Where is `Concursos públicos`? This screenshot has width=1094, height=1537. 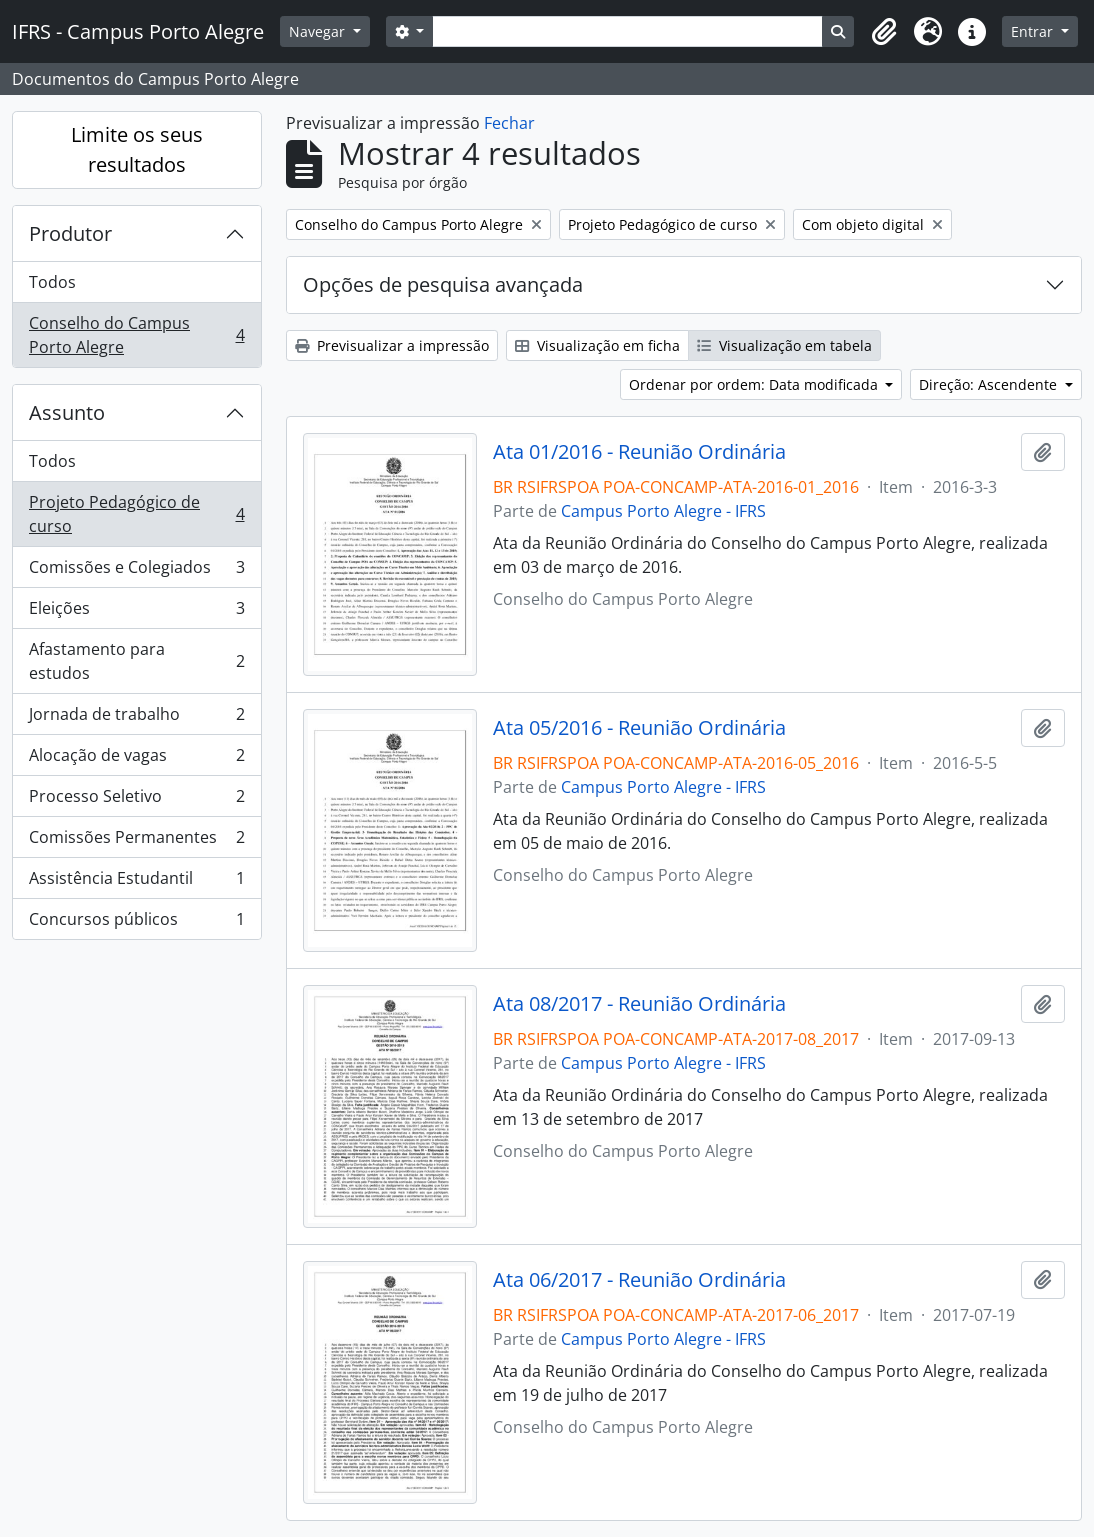
Concursos públicos is located at coordinates (136, 923).